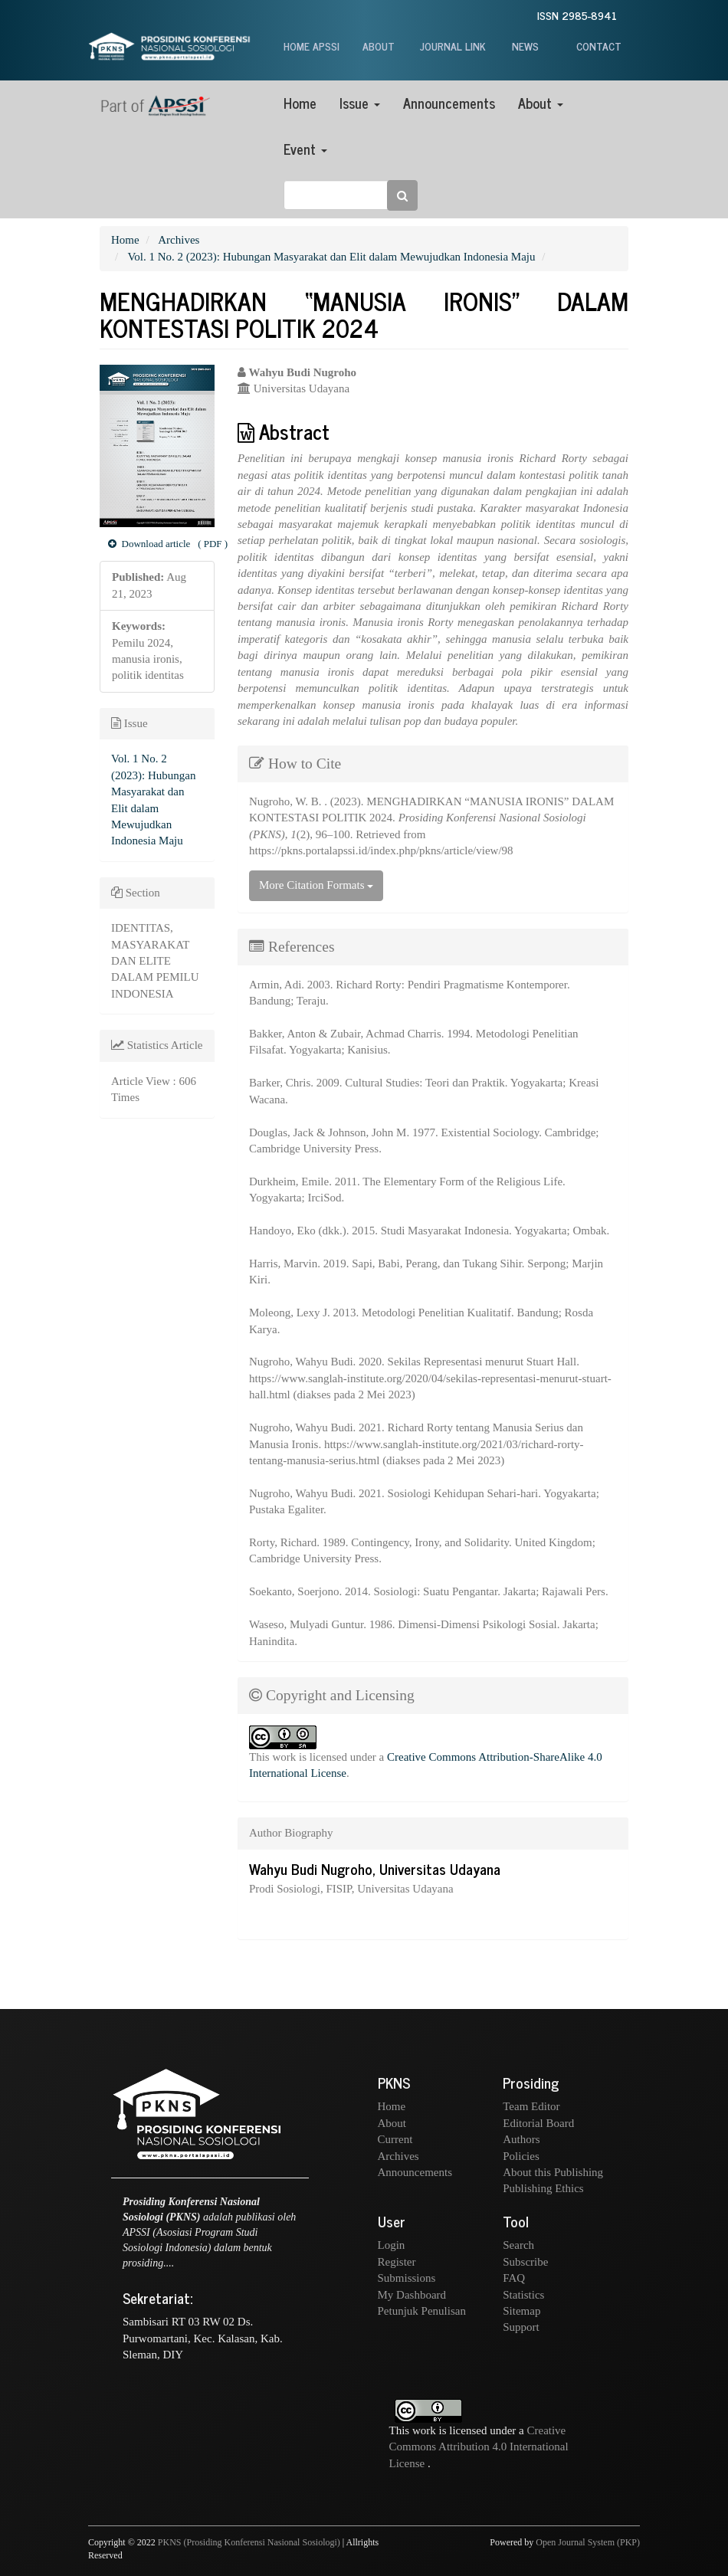 The height and width of the screenshot is (2576, 728). What do you see at coordinates (449, 102) in the screenshot?
I see `Announcements` at bounding box center [449, 102].